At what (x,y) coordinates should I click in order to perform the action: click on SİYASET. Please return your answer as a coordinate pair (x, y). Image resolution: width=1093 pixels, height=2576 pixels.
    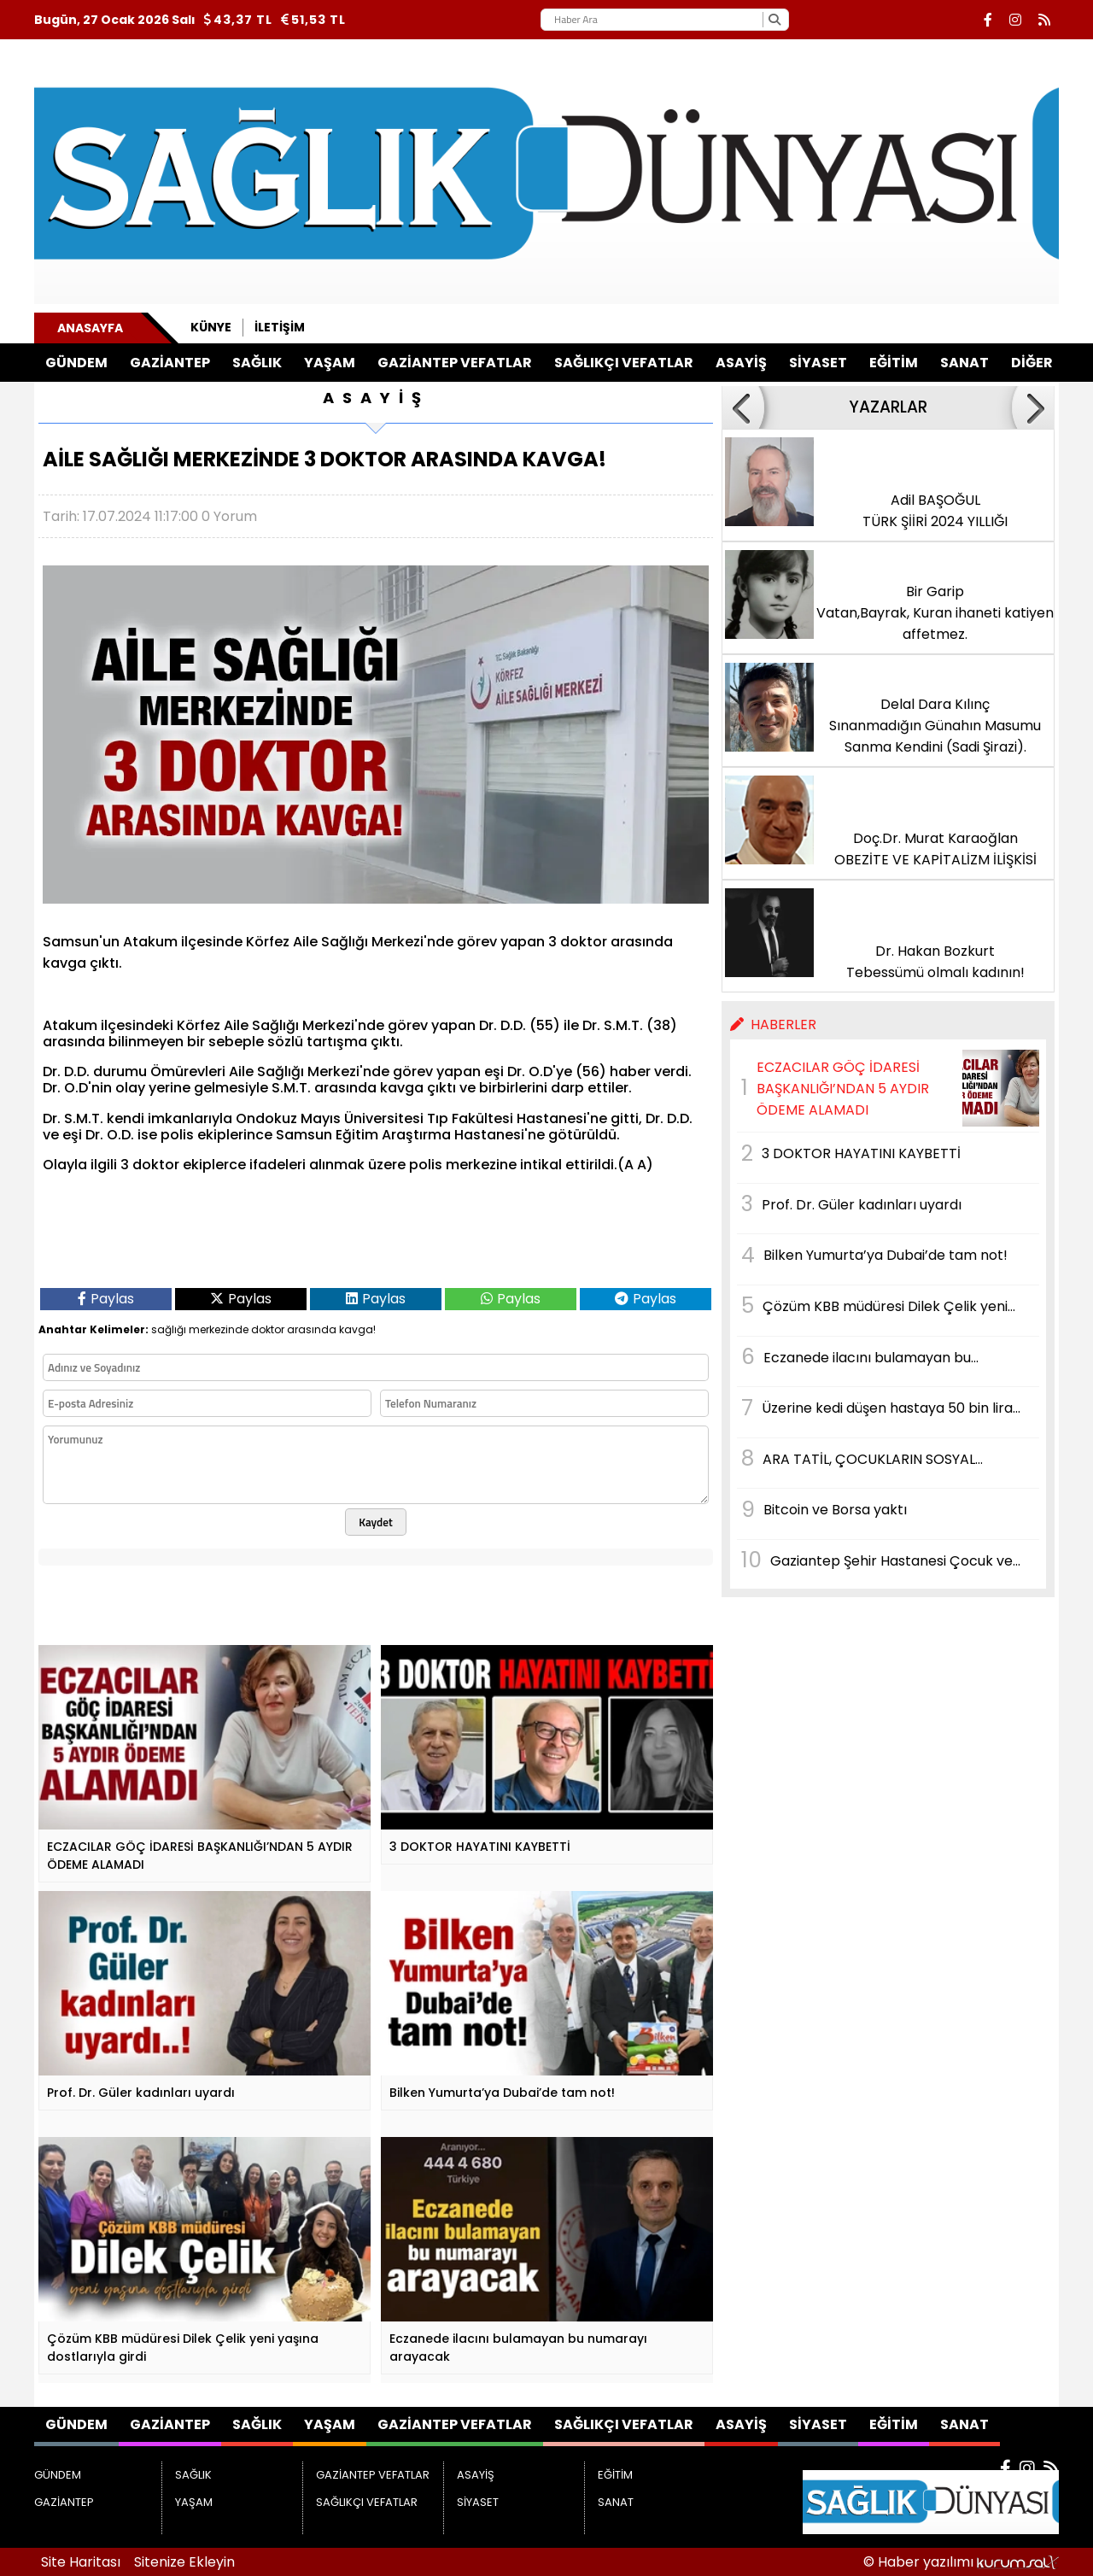
    Looking at the image, I should click on (818, 362).